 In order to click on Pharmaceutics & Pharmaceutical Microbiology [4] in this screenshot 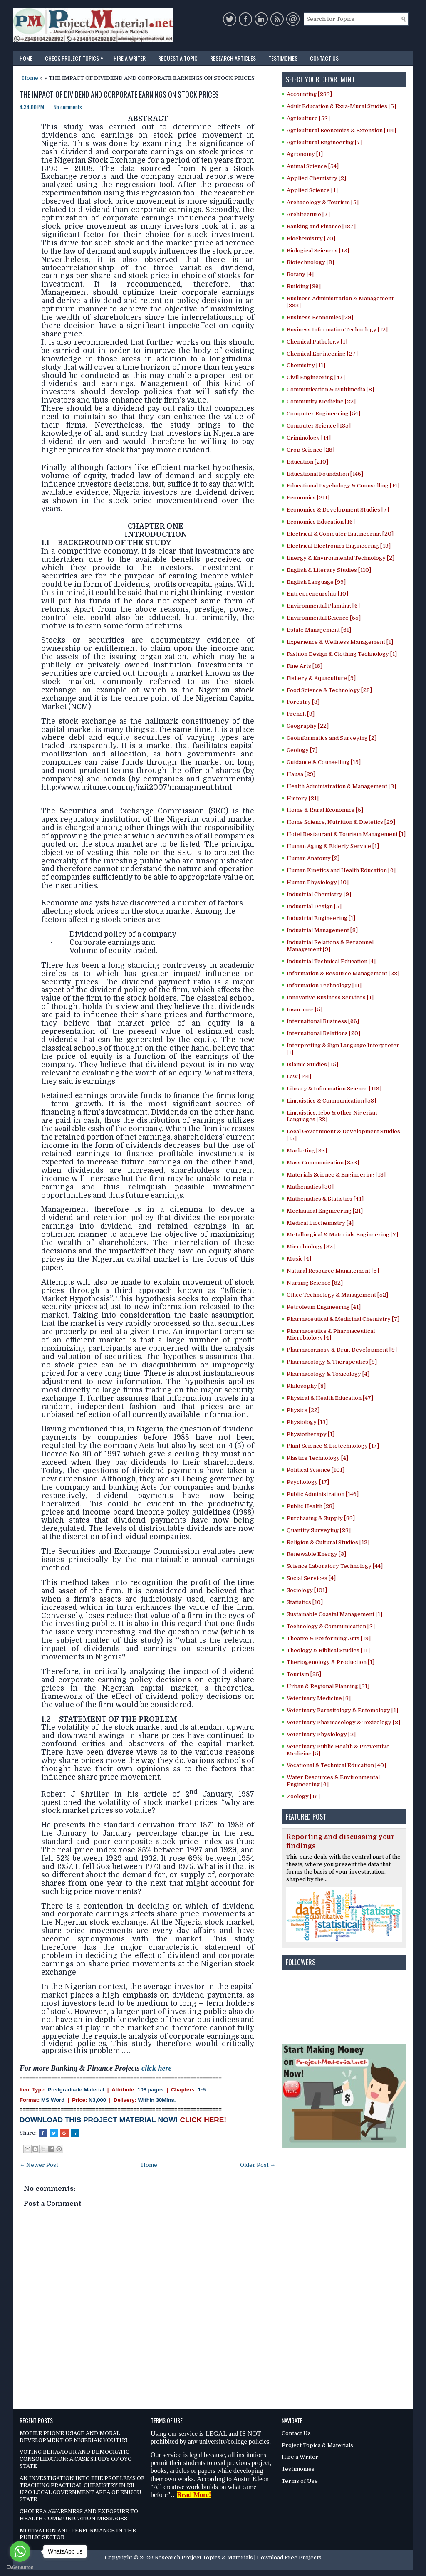, I will do `click(331, 1334)`.